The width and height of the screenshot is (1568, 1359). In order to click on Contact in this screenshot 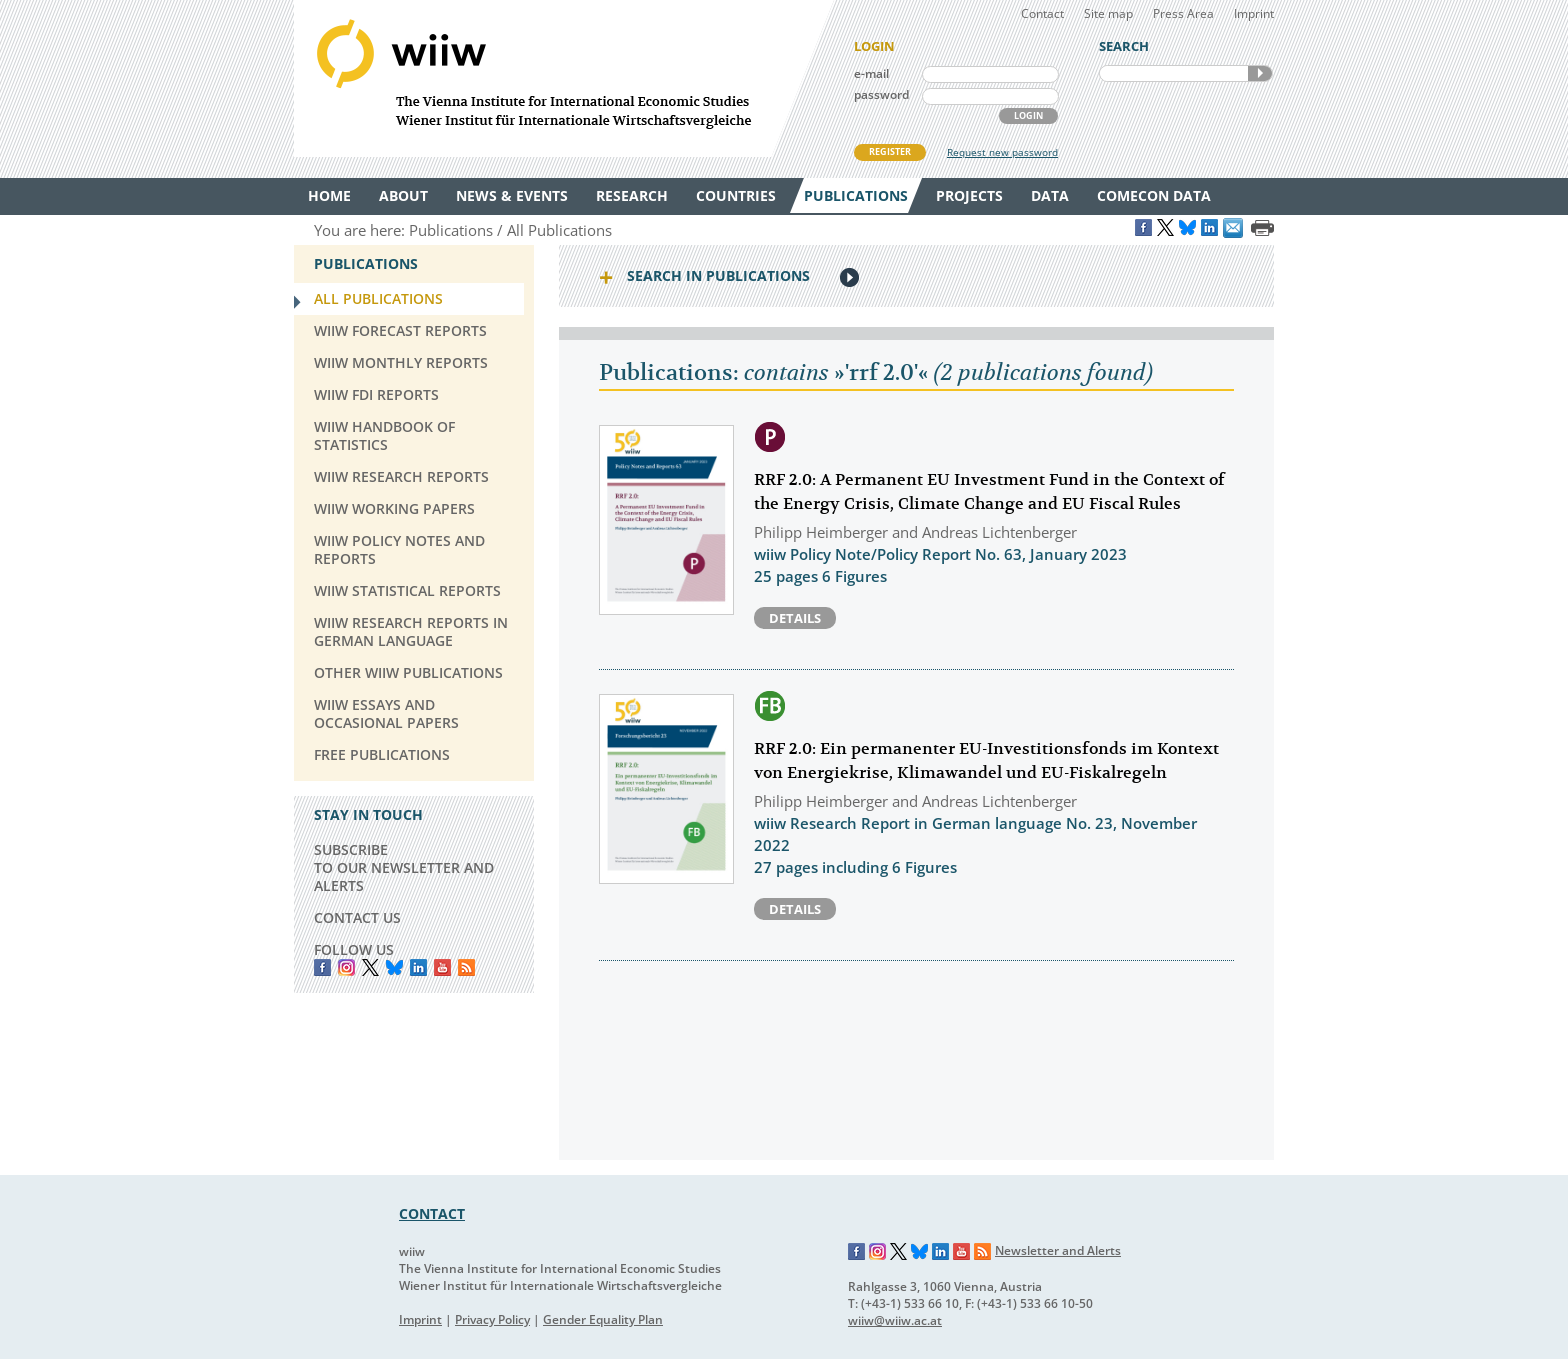, I will do `click(1042, 13)`.